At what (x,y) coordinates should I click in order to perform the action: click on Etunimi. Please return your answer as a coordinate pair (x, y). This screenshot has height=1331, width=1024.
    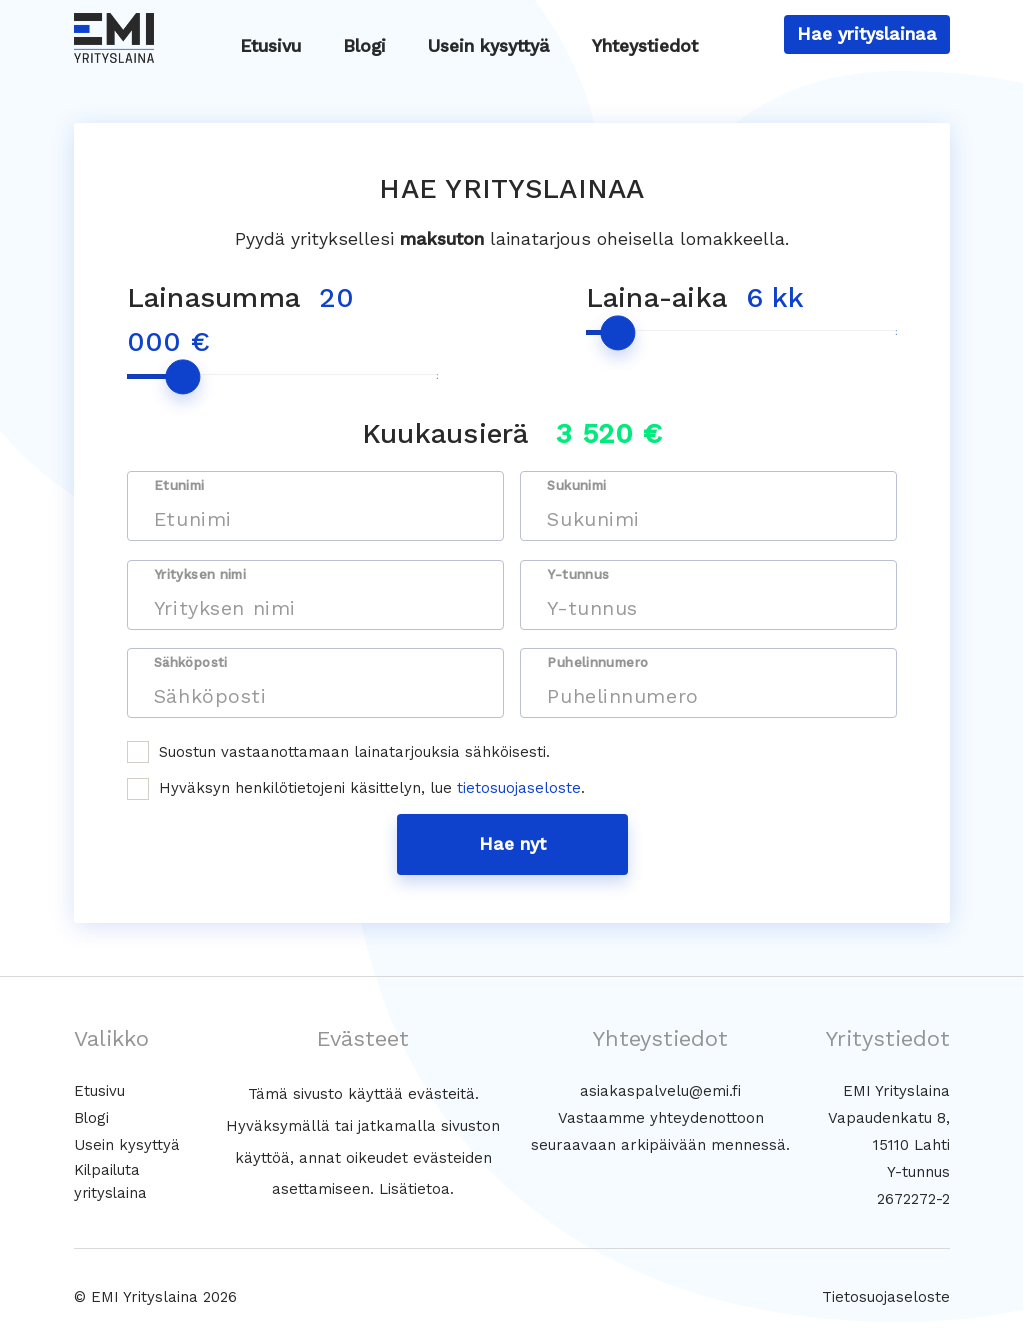
    Looking at the image, I should click on (179, 485).